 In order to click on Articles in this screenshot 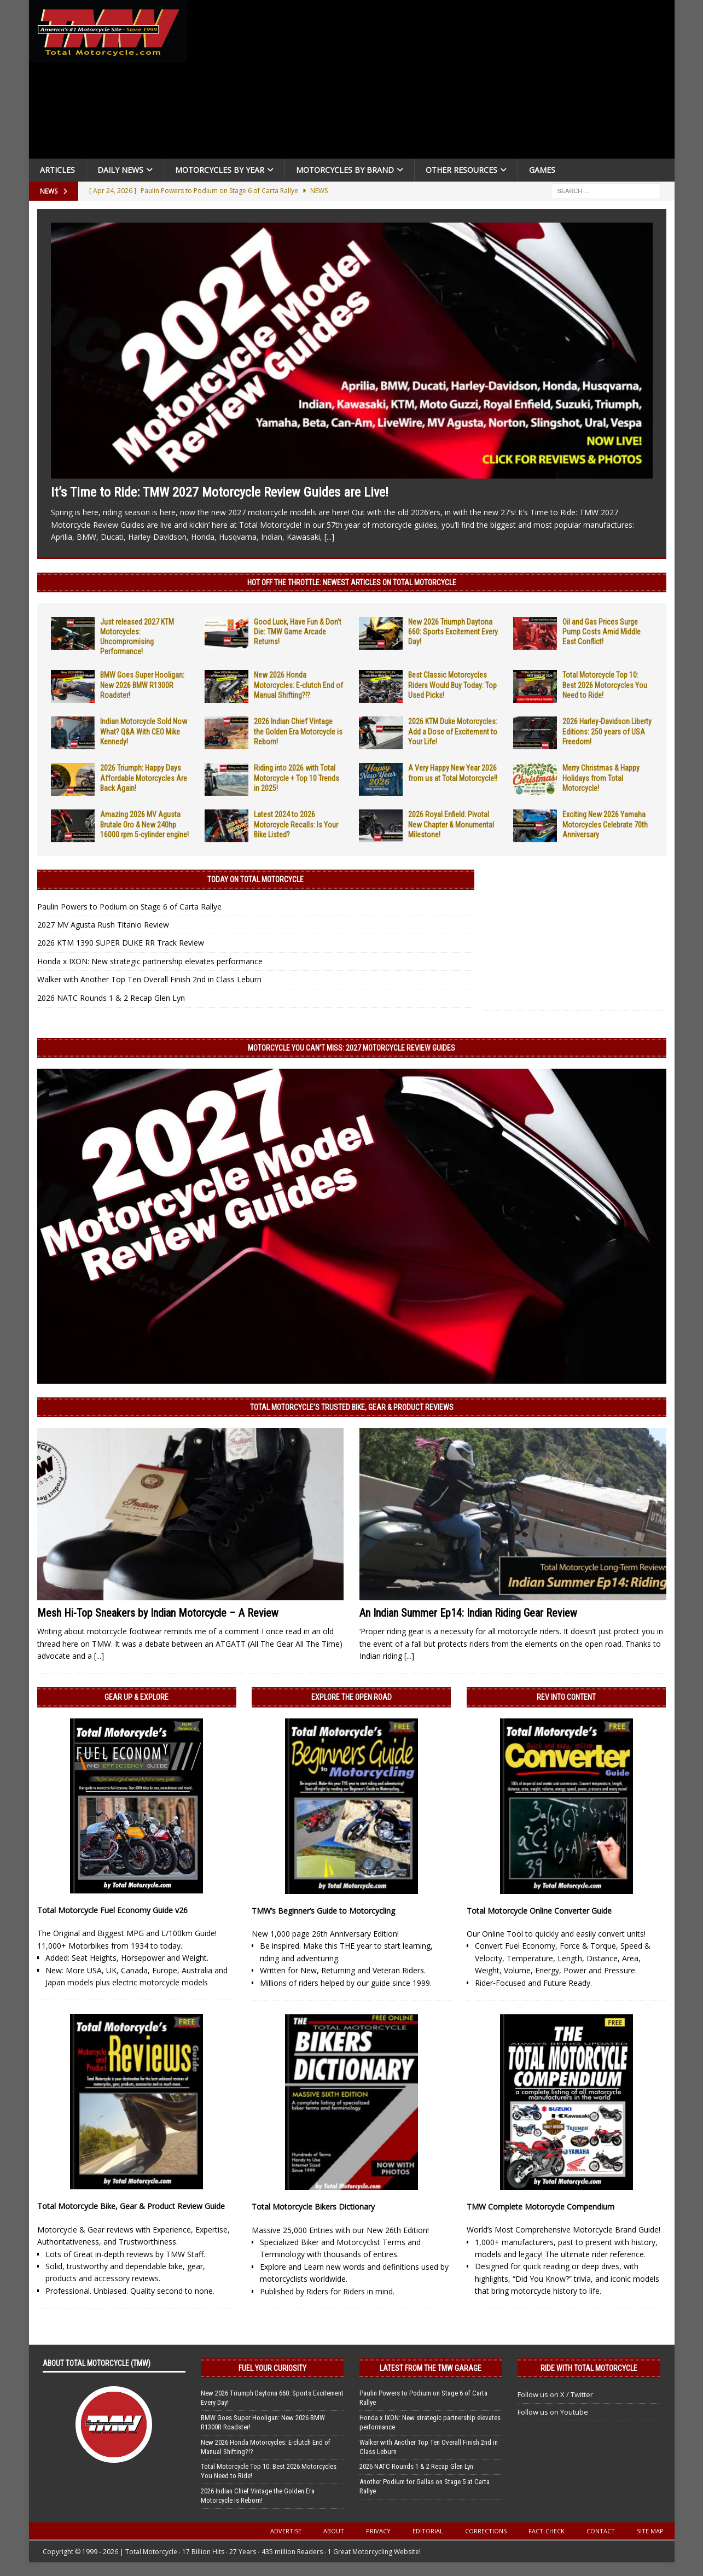, I will do `click(57, 170)`.